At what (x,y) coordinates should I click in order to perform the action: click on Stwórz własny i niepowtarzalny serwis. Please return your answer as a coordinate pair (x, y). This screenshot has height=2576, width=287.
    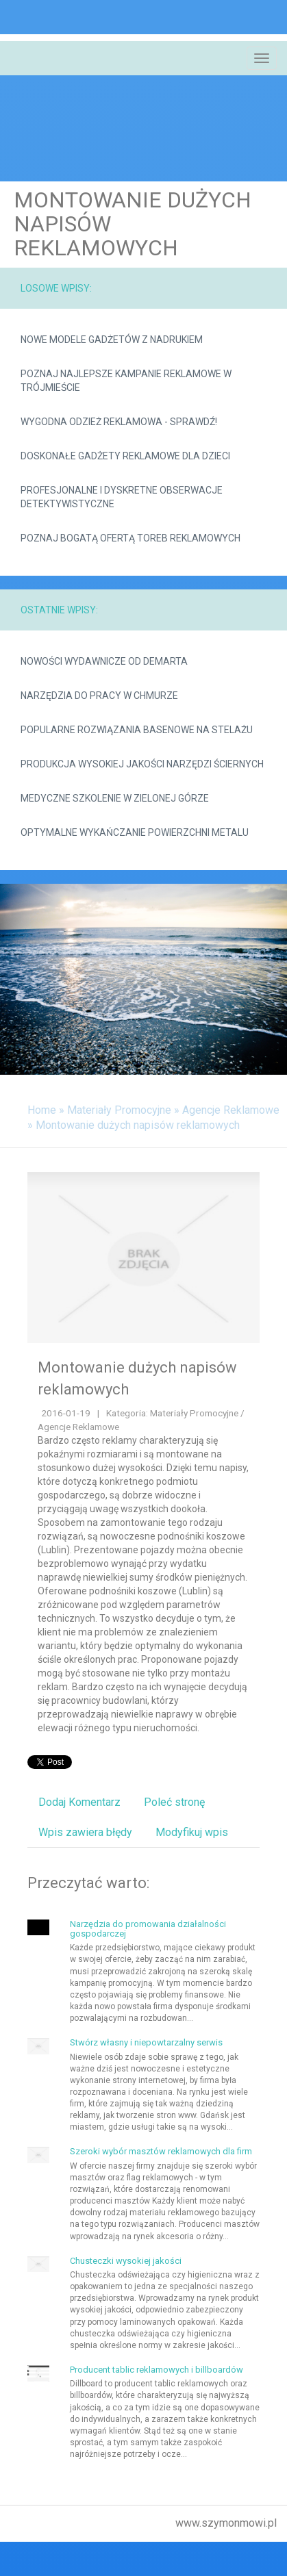
    Looking at the image, I should click on (146, 2042).